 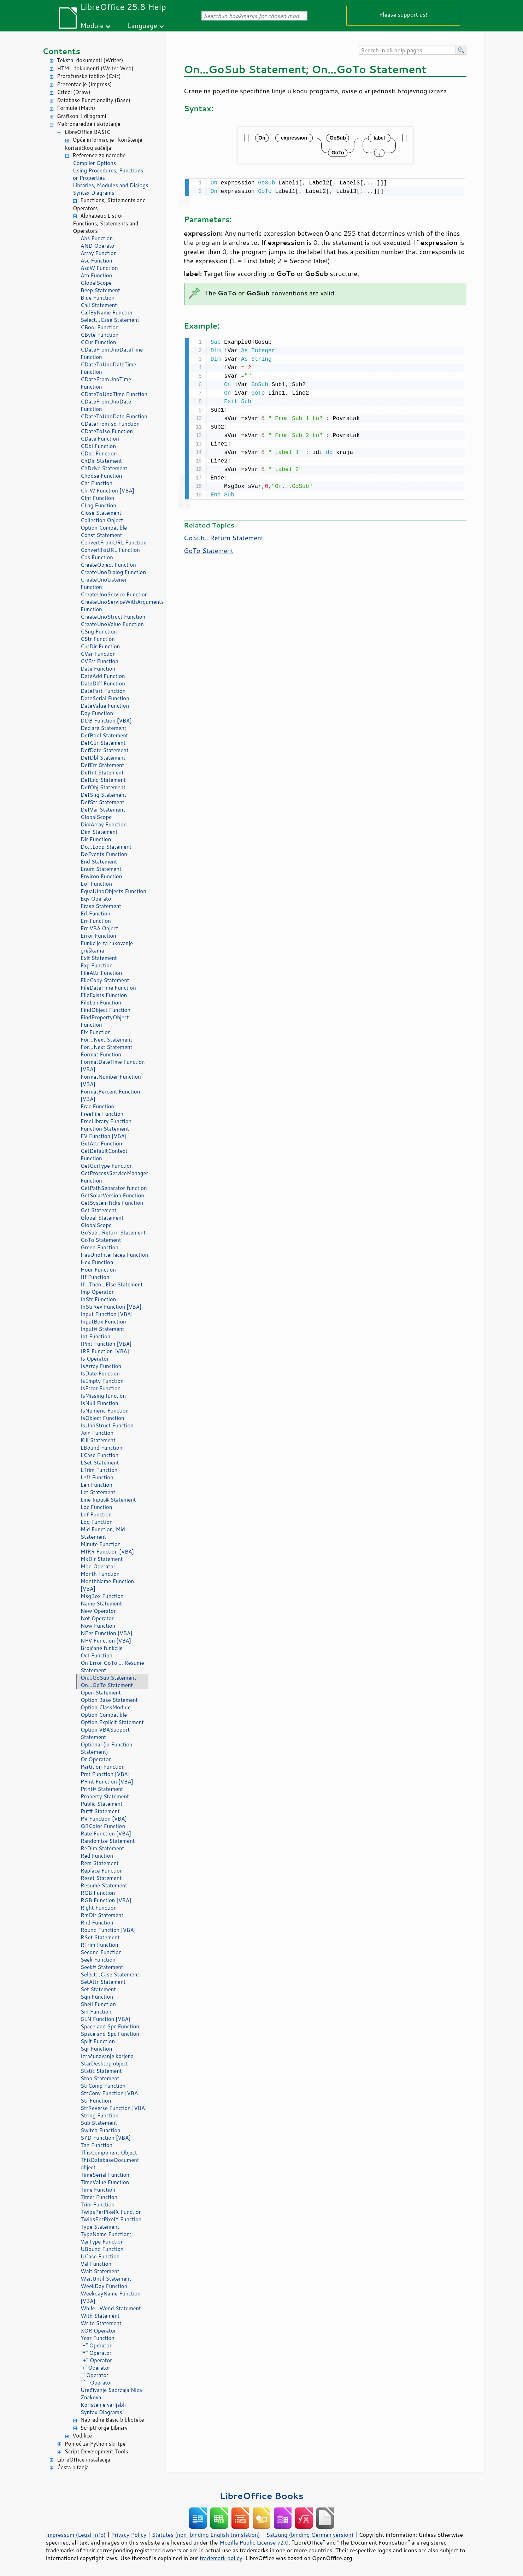 I want to click on Resume Statement, so click(x=104, y=1885).